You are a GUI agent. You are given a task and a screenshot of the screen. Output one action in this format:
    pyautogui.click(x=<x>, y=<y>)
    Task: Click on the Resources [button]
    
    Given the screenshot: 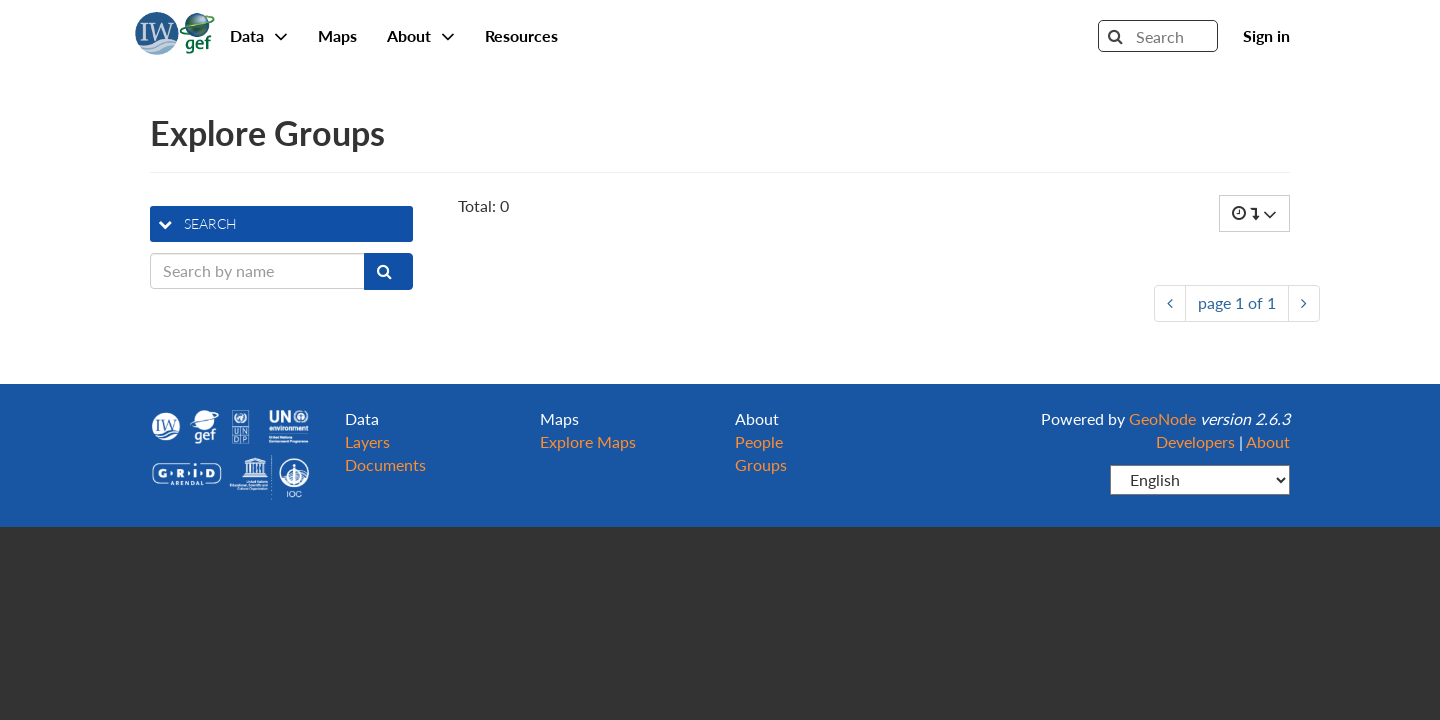 What is the action you would take?
    pyautogui.click(x=521, y=35)
    